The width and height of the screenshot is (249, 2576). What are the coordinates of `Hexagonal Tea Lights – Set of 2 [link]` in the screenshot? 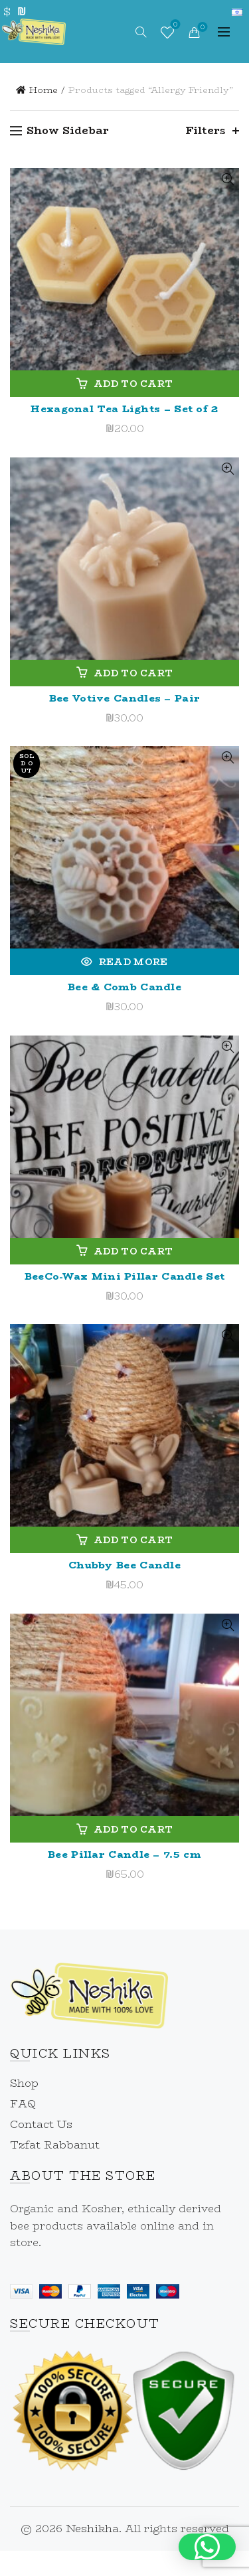 It's located at (124, 409).